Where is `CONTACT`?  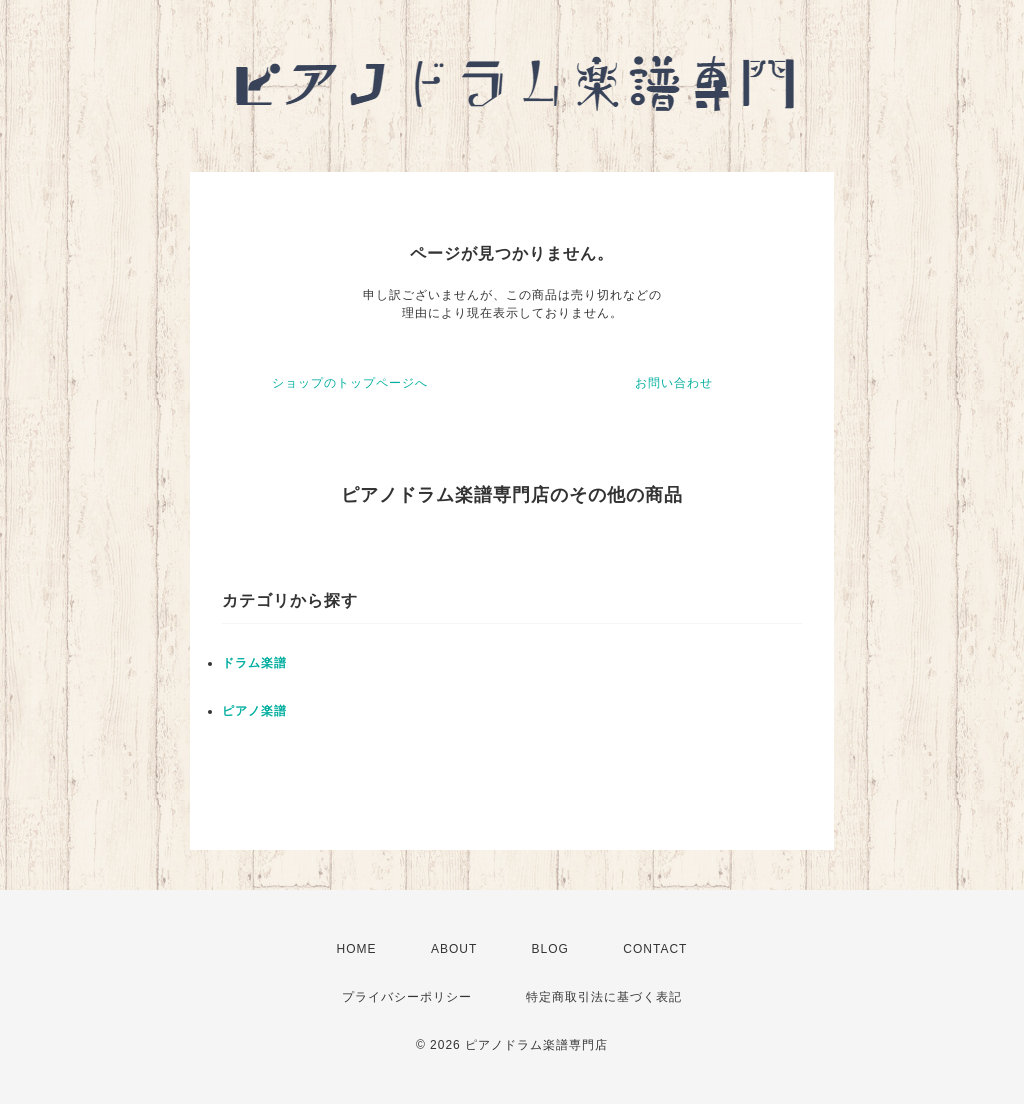
CONTACT is located at coordinates (655, 949).